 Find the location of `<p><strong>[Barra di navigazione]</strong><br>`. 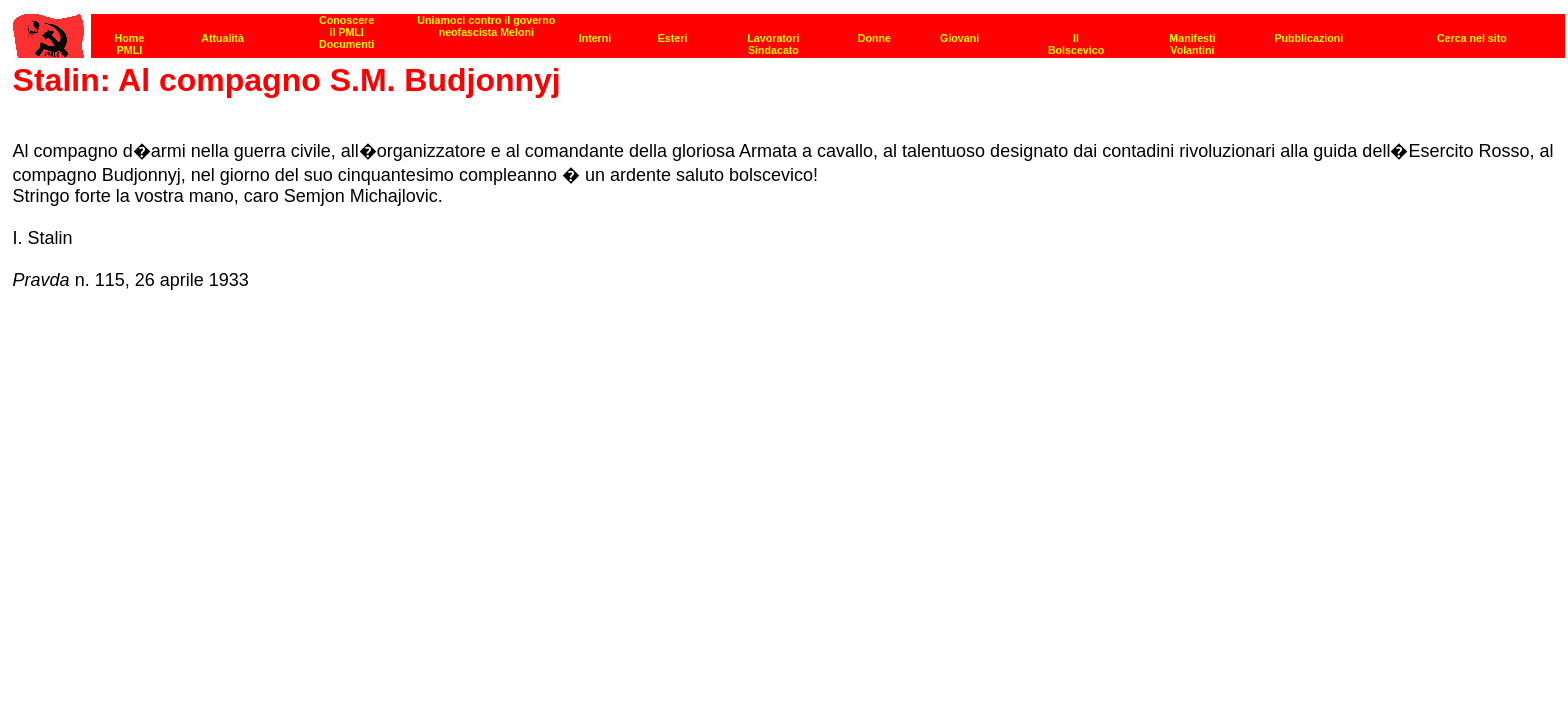

<p><strong>[Barra di navigazione]</strong><br> is located at coordinates (789, 30).